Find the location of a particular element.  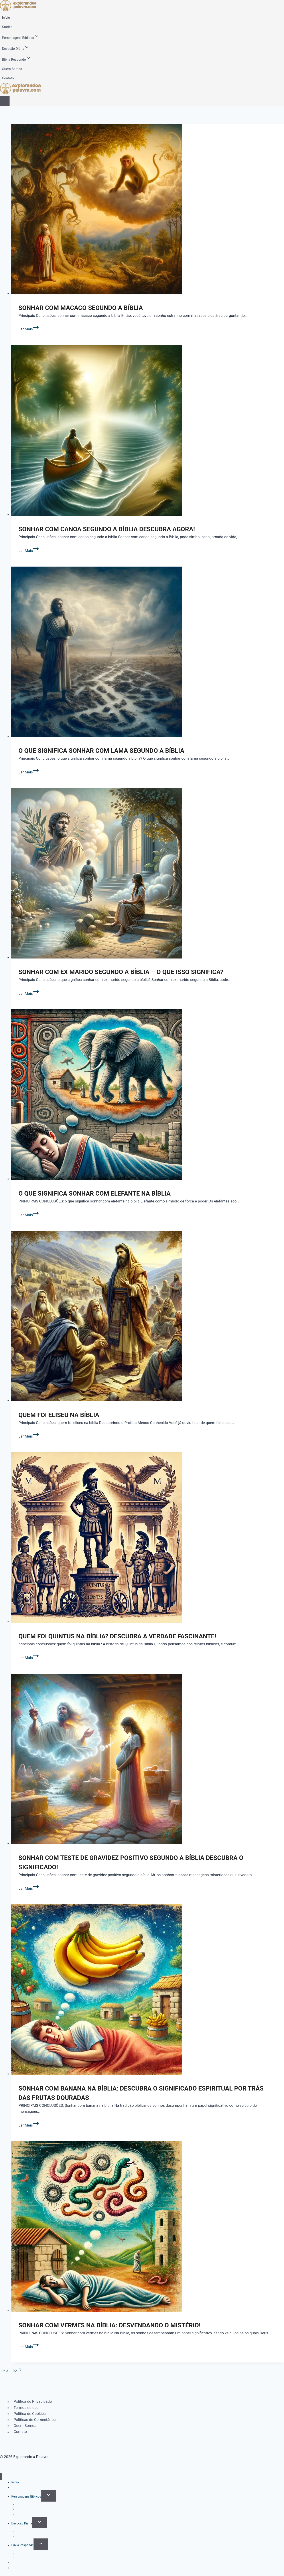

o que significa sonhar com lama segundo a bíblia is located at coordinates (101, 750).